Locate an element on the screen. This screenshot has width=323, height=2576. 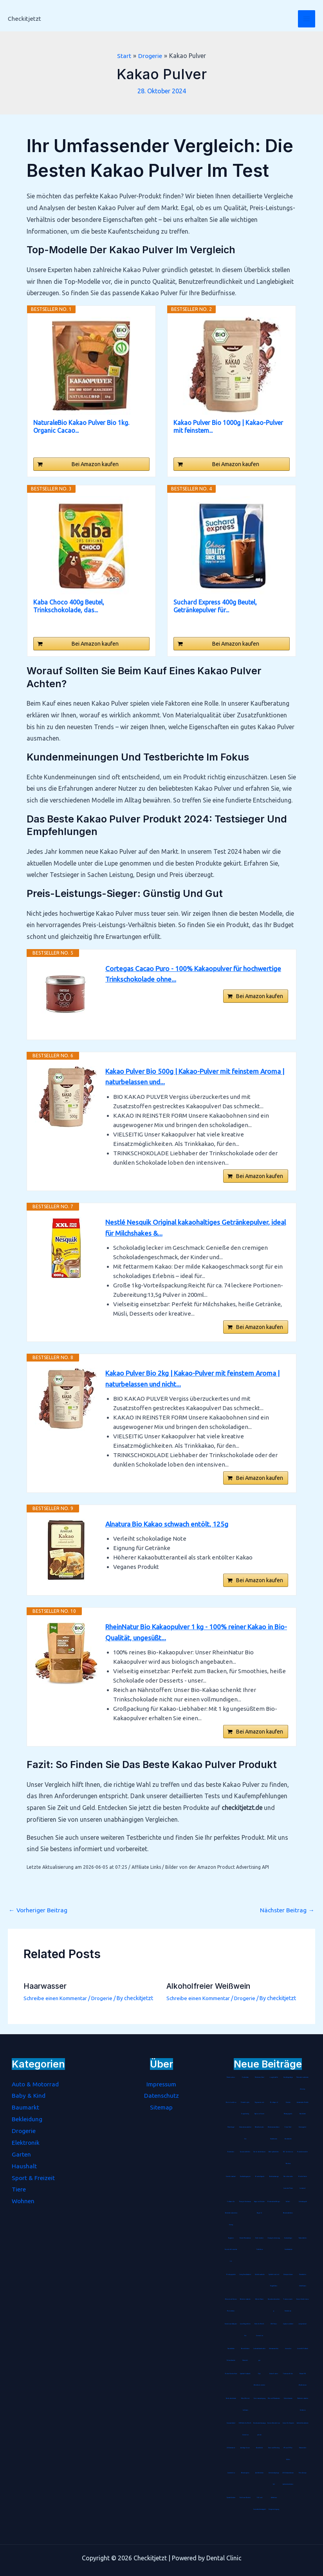
Farbloser Klarlack is located at coordinates (245, 2497).